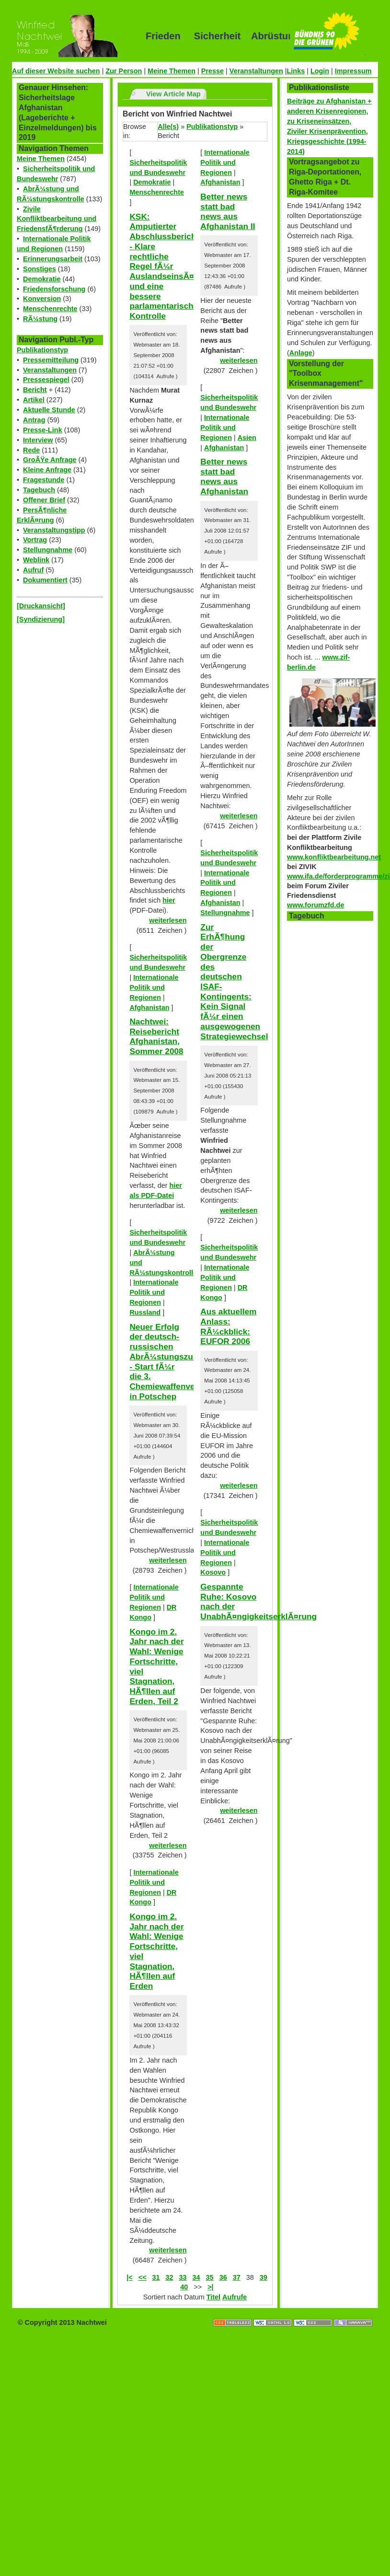 Image resolution: width=390 pixels, height=2576 pixels. I want to click on [Druckansicht], so click(41, 606).